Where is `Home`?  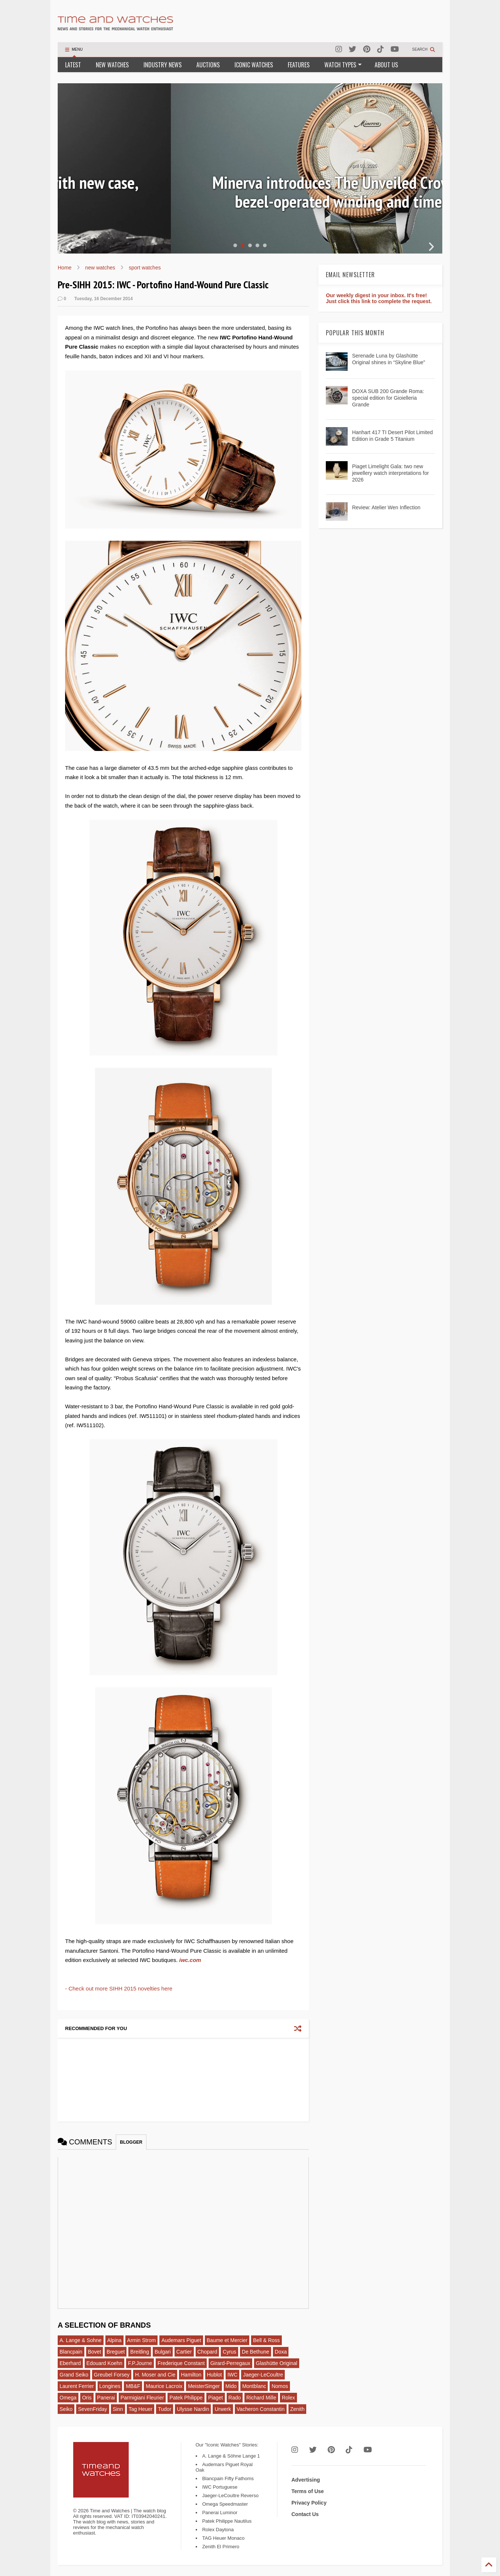 Home is located at coordinates (64, 268).